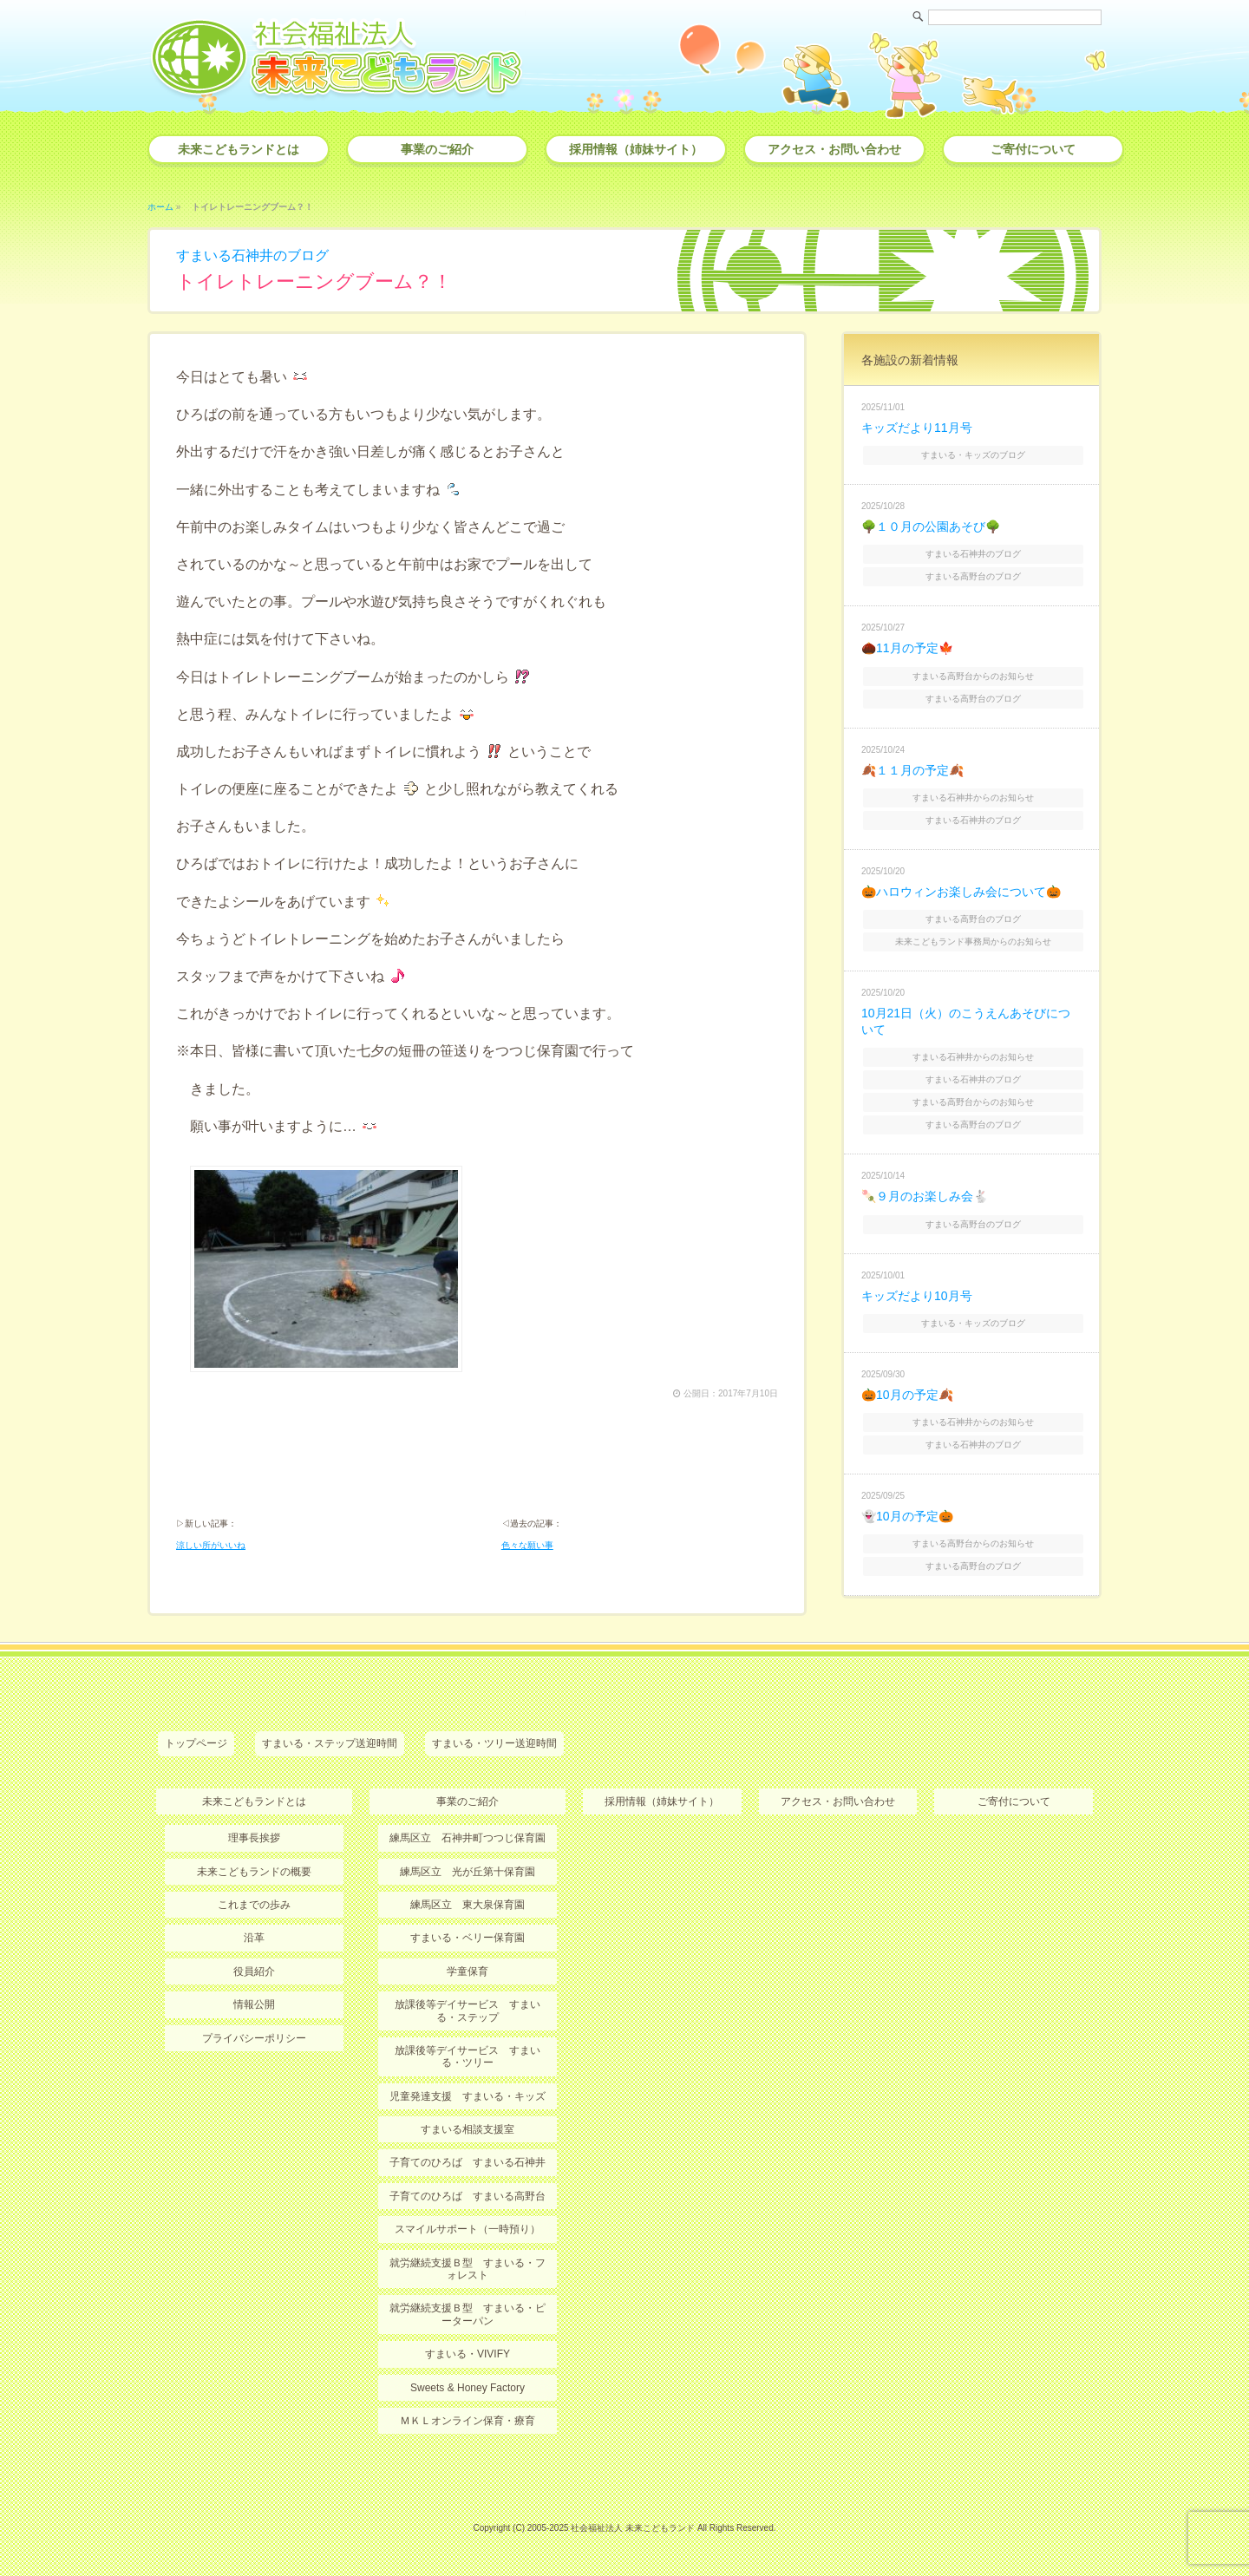 The height and width of the screenshot is (2576, 1249). I want to click on スマイルサポート（一時預り）, so click(467, 2229).